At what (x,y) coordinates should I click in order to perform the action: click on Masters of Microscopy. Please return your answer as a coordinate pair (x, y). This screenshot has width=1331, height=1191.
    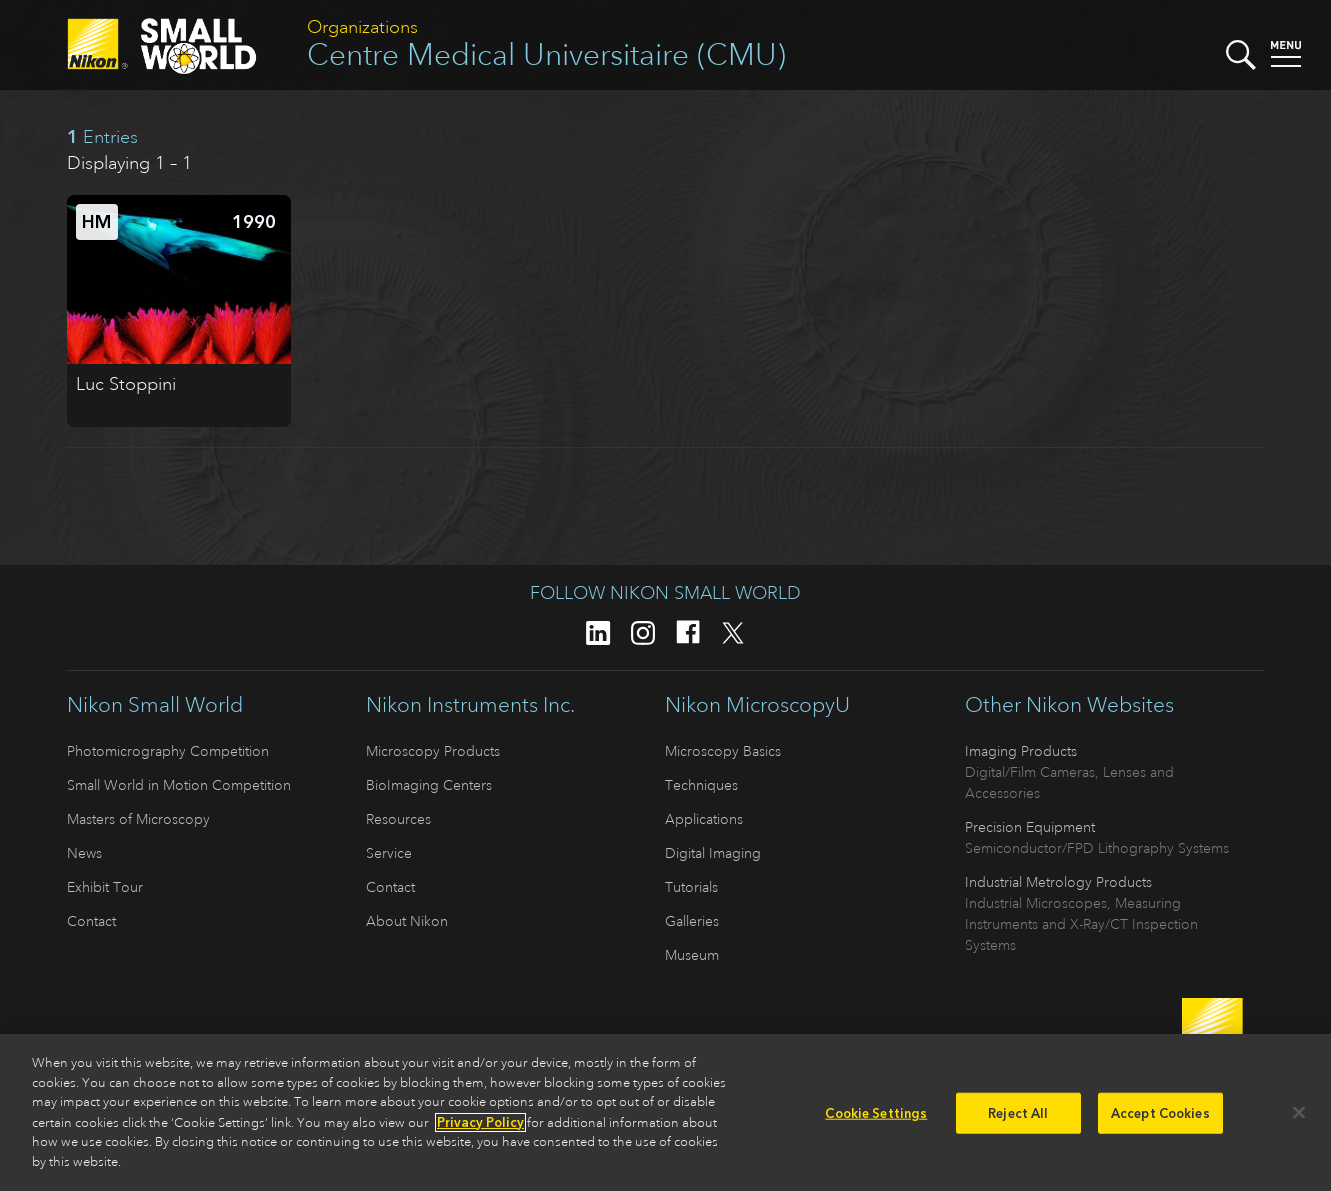
    Looking at the image, I should click on (138, 819).